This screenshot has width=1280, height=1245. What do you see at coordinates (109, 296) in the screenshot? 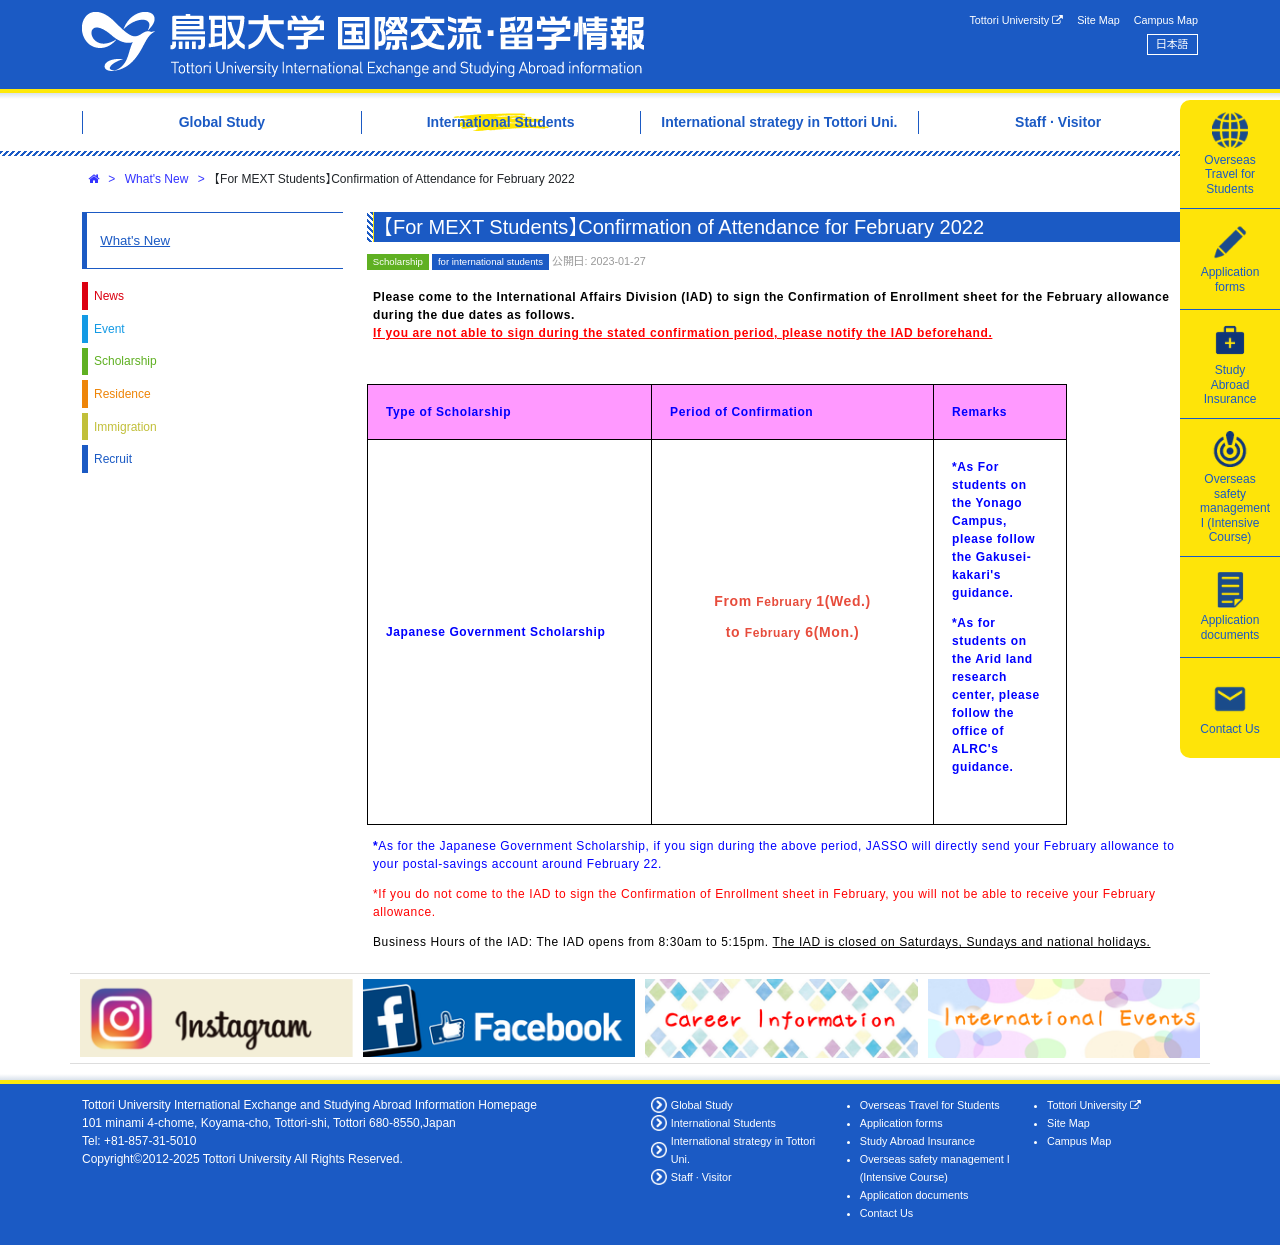
I see `News` at bounding box center [109, 296].